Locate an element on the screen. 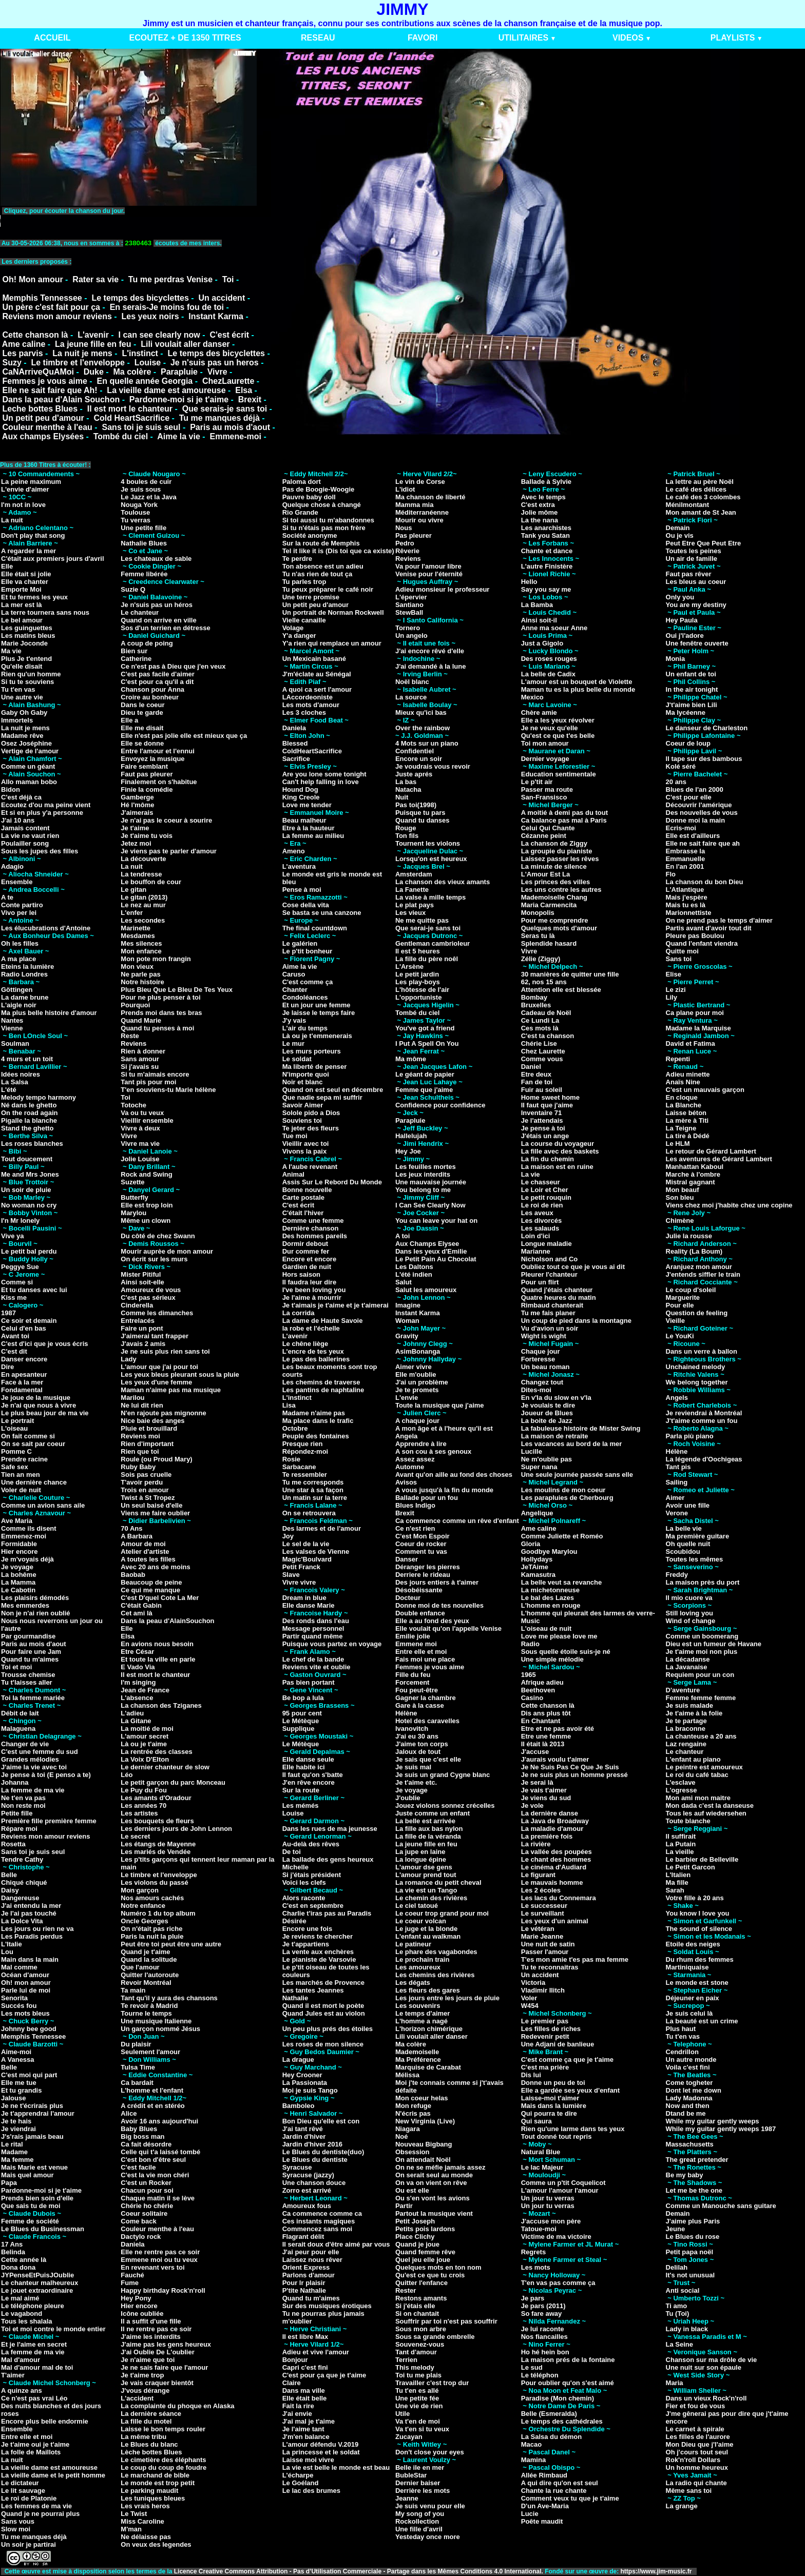  Dormir debout is located at coordinates (305, 1243).